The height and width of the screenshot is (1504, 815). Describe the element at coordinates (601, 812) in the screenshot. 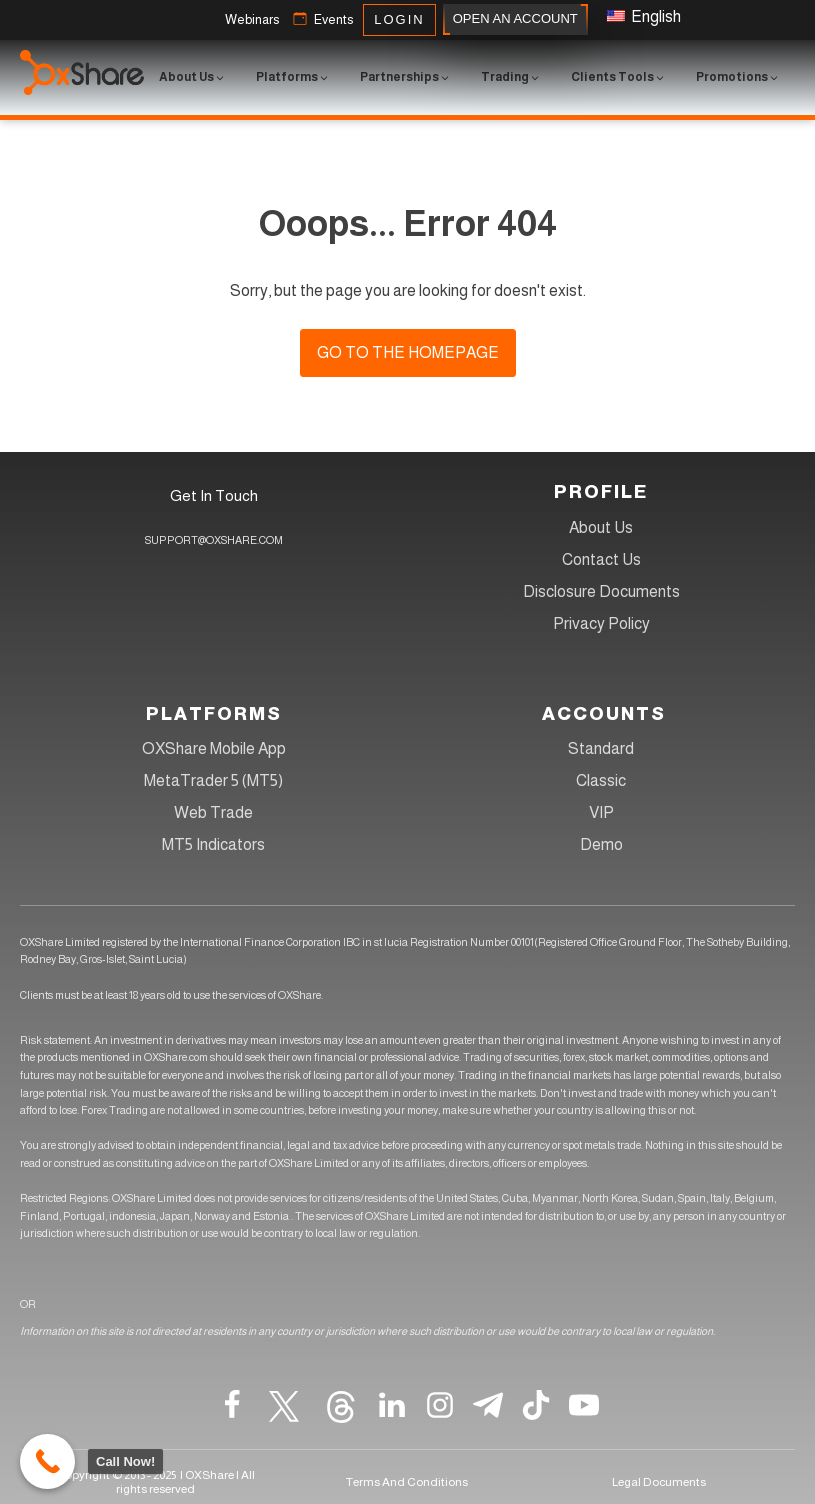

I see `VIP` at that location.